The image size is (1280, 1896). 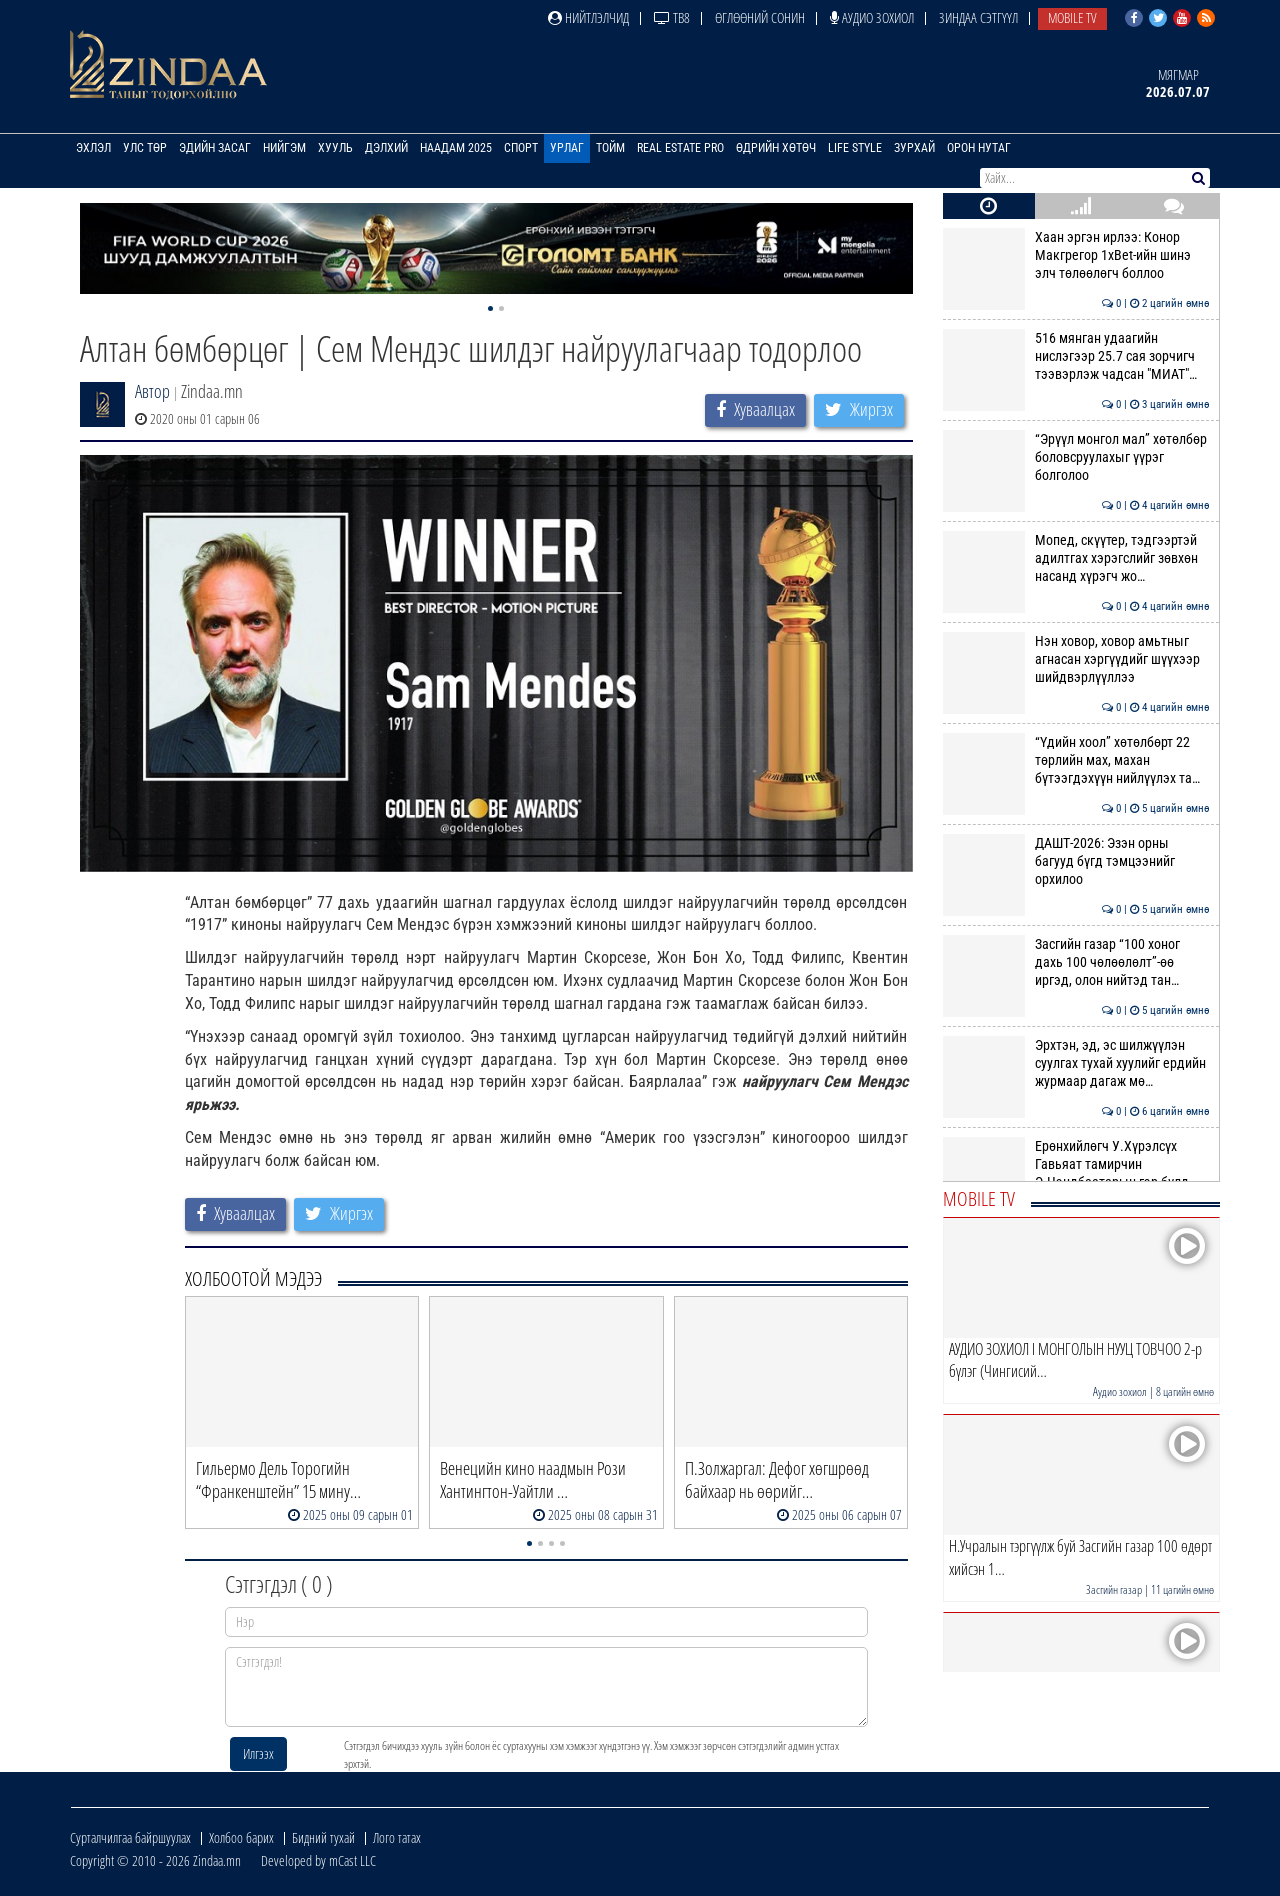 I want to click on Мопед, скүүтер, тэдгээртэй адилтгах хэрэгслийг зөвхөн насанд хүрэгч жо…, so click(x=1076, y=558).